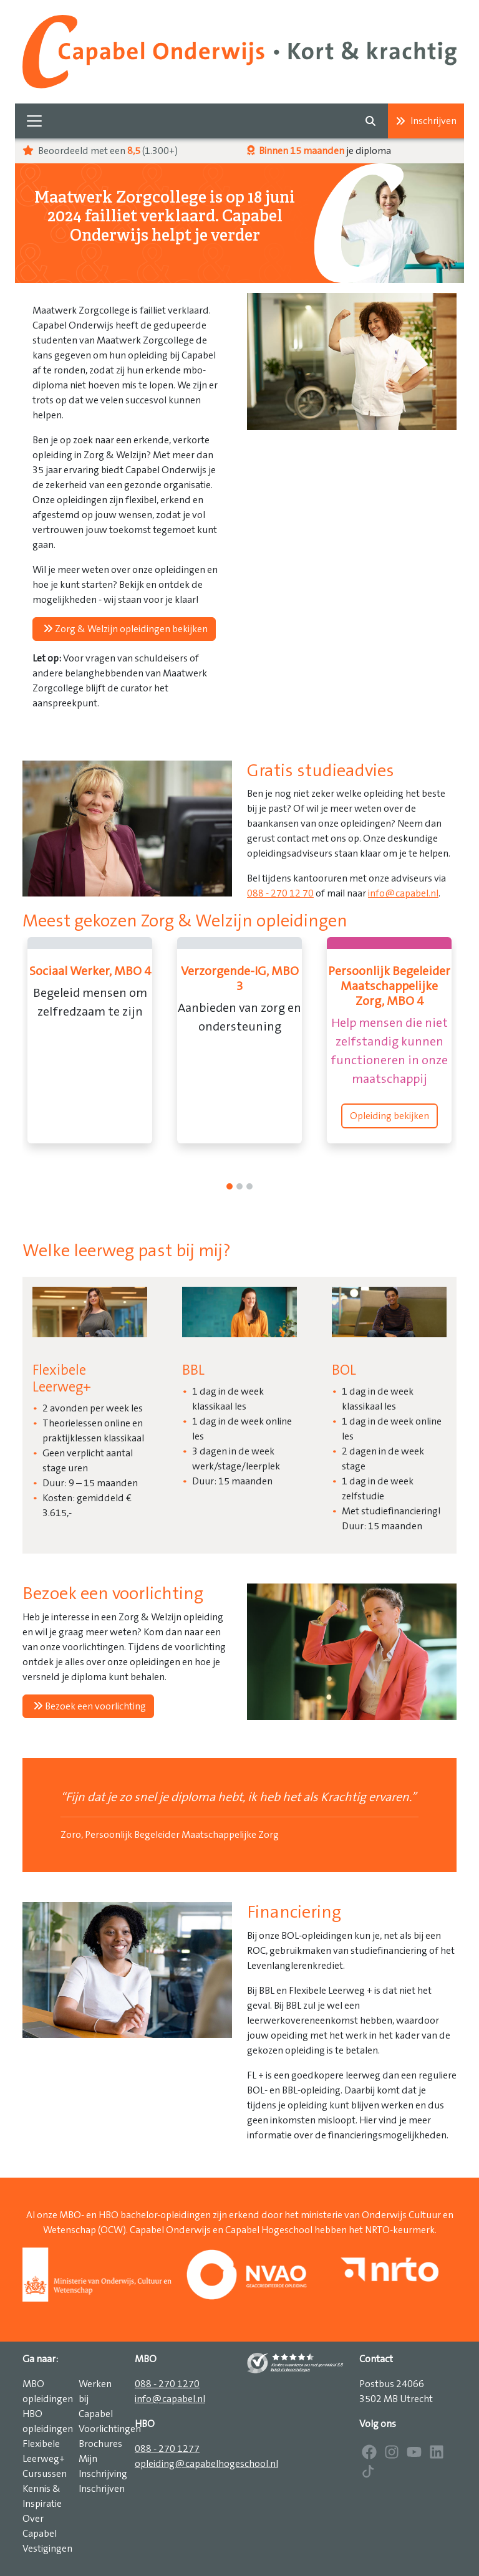  I want to click on Cursussen, so click(44, 2473).